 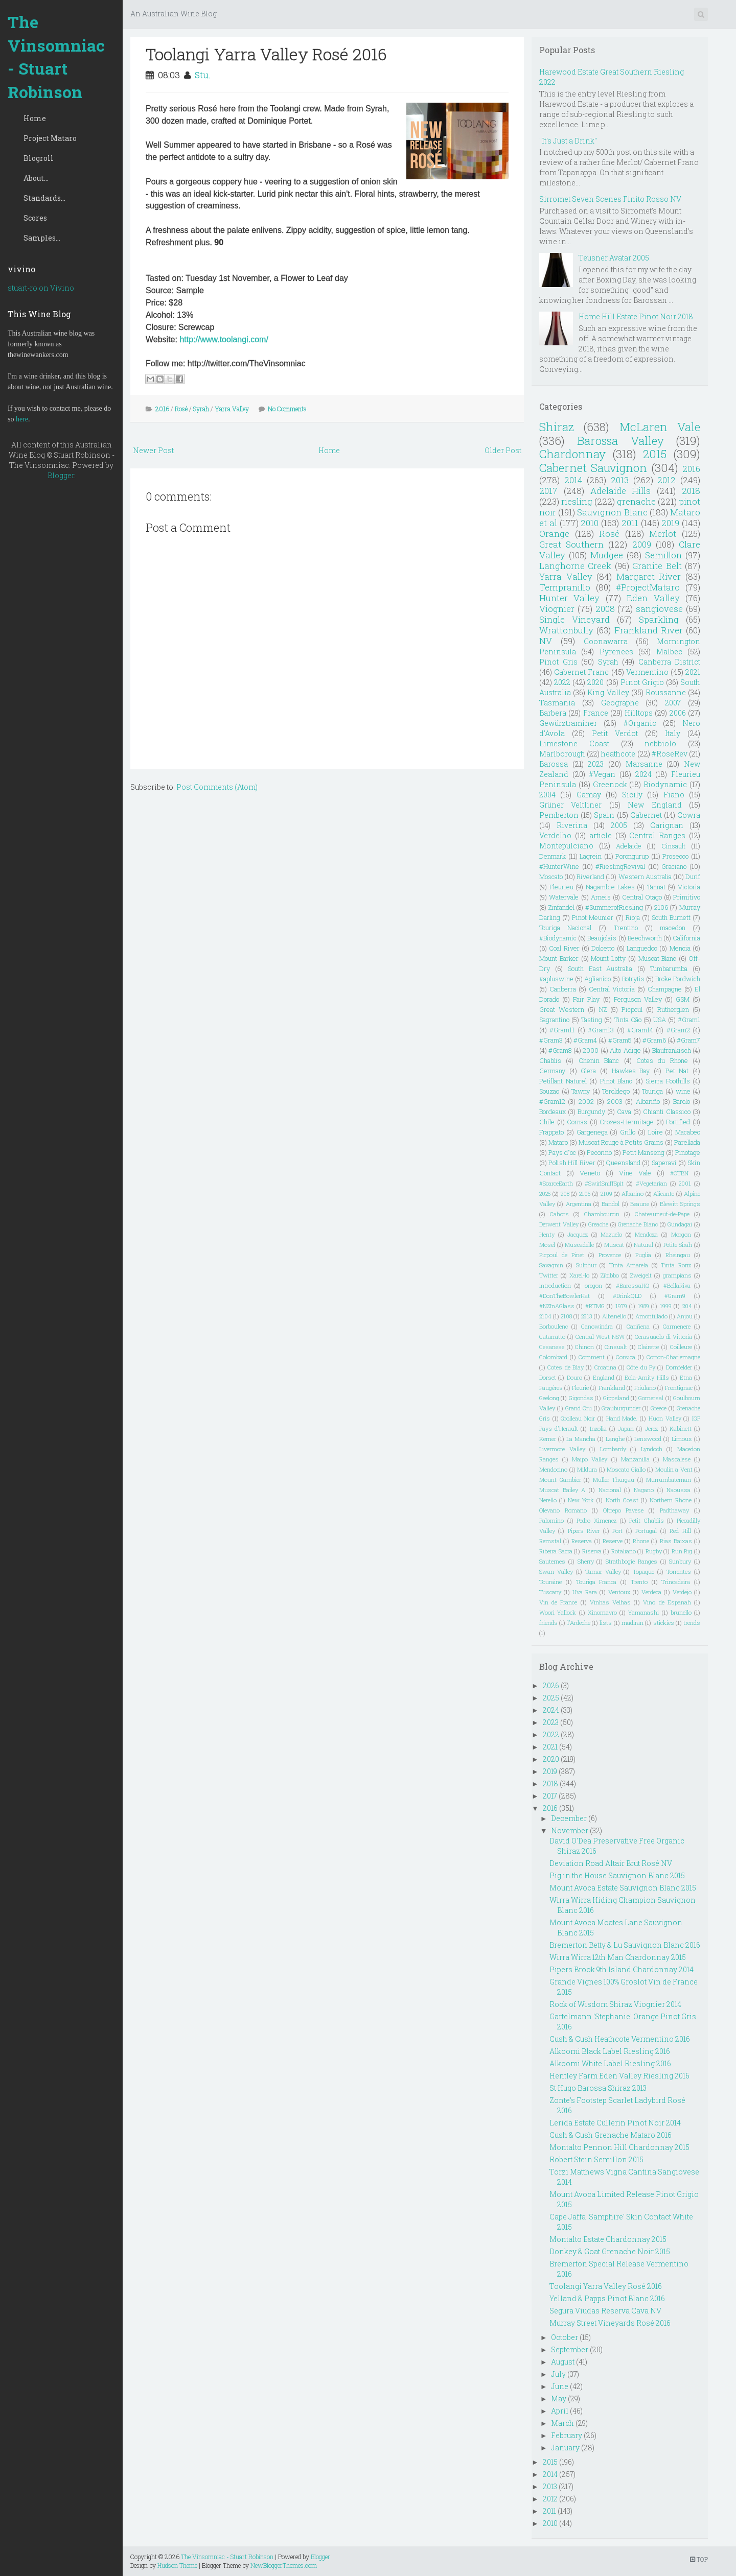 What do you see at coordinates (621, 1306) in the screenshot?
I see `1979` at bounding box center [621, 1306].